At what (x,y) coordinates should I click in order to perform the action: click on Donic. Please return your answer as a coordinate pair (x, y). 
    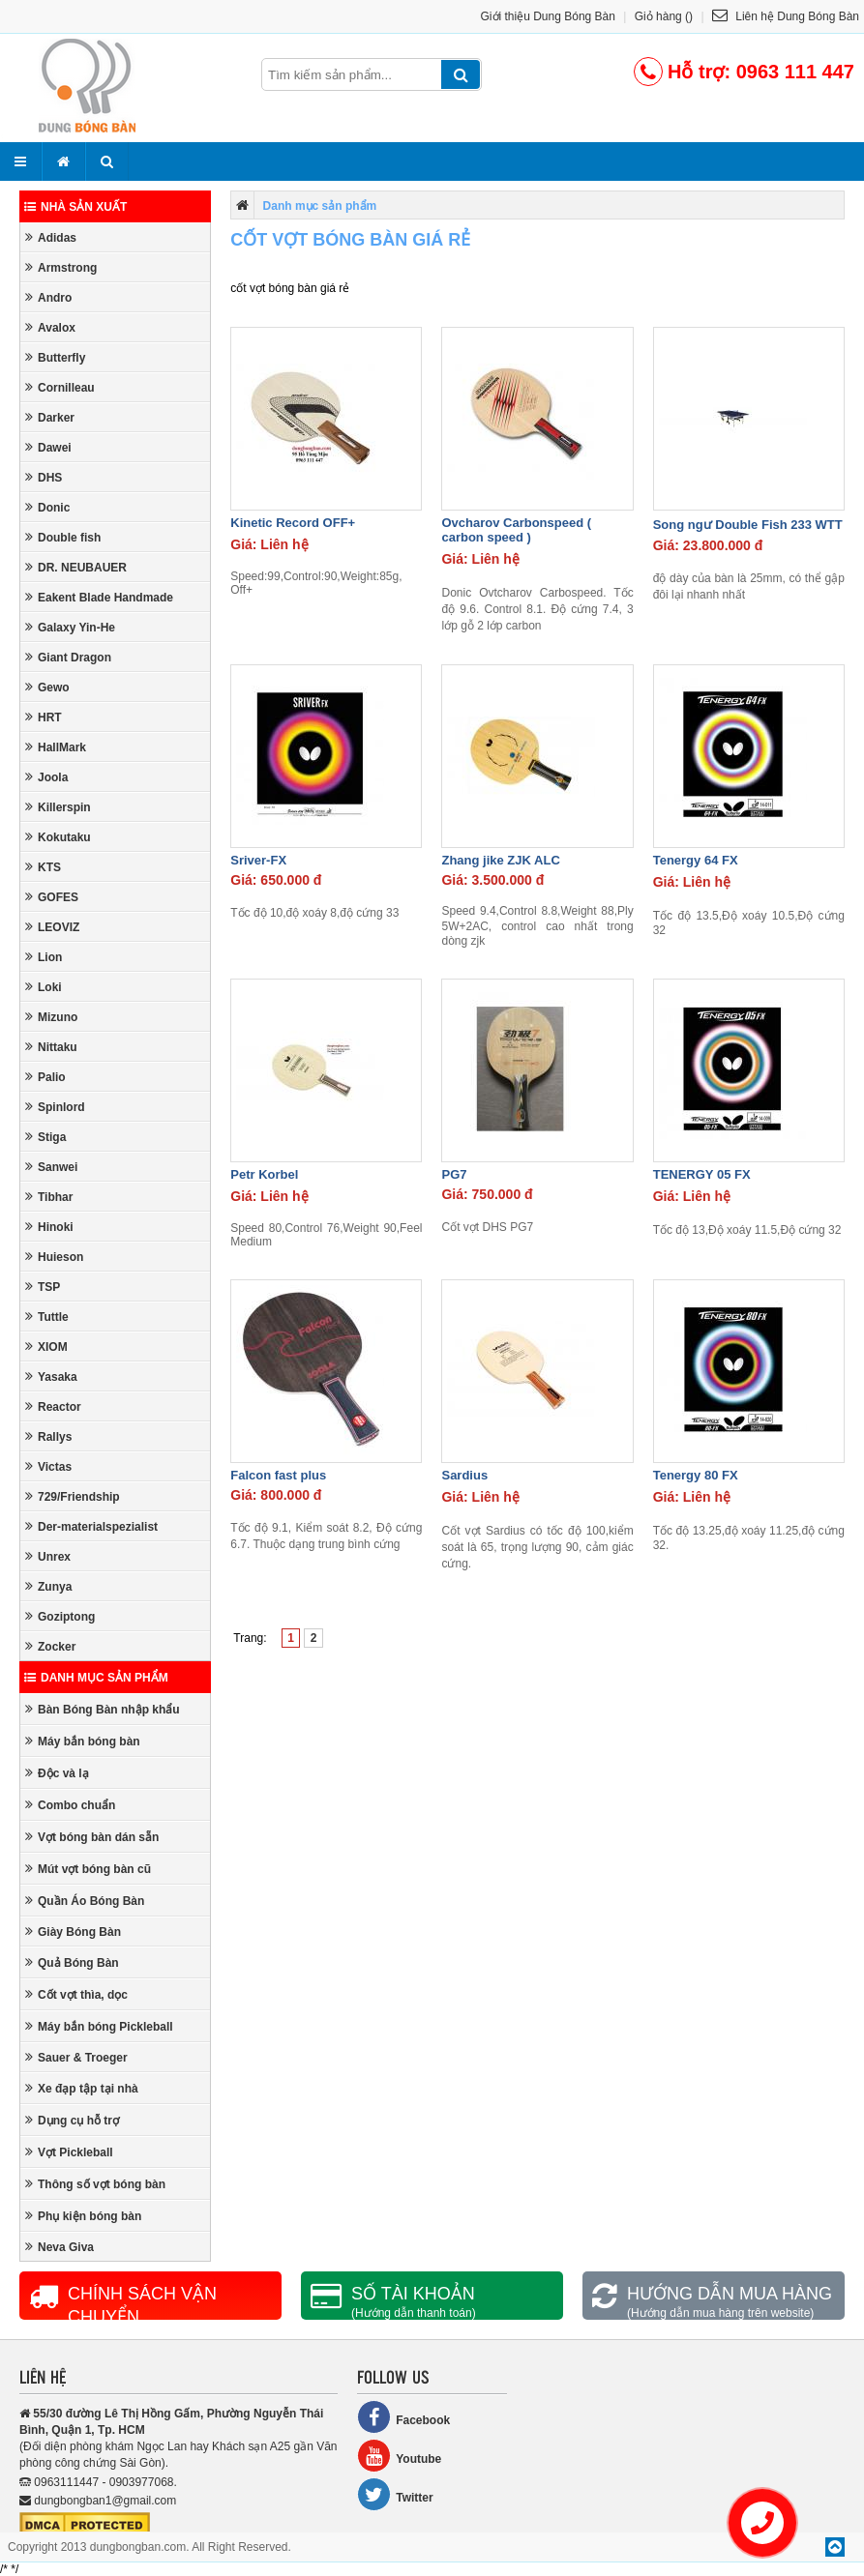
    Looking at the image, I should click on (47, 507).